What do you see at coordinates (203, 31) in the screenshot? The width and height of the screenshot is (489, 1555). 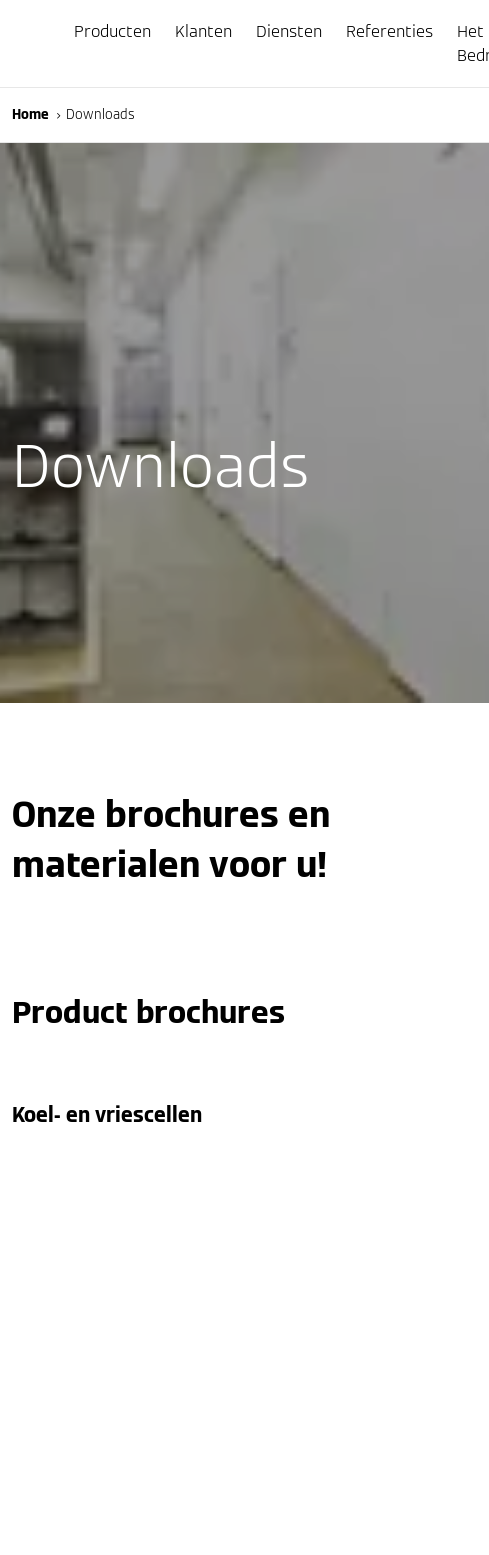 I see `Klanten` at bounding box center [203, 31].